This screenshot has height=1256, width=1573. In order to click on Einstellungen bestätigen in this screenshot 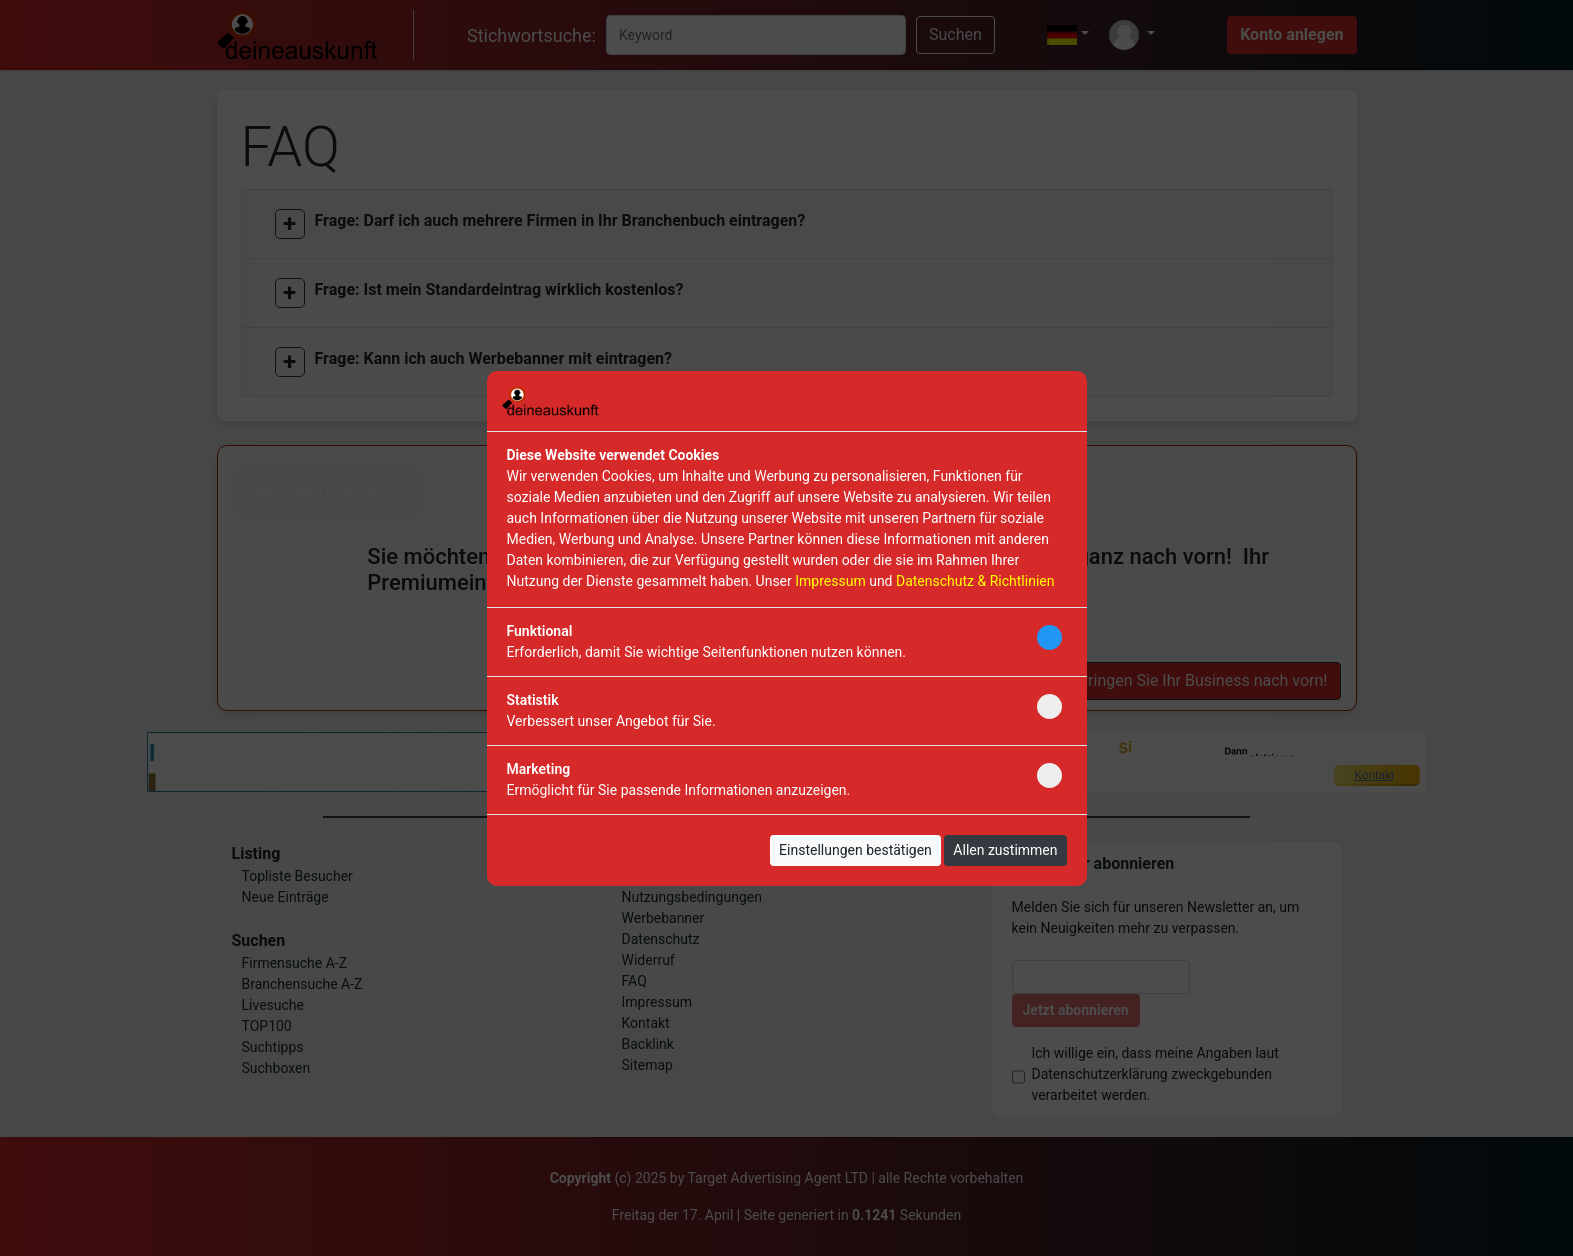, I will do `click(855, 850)`.